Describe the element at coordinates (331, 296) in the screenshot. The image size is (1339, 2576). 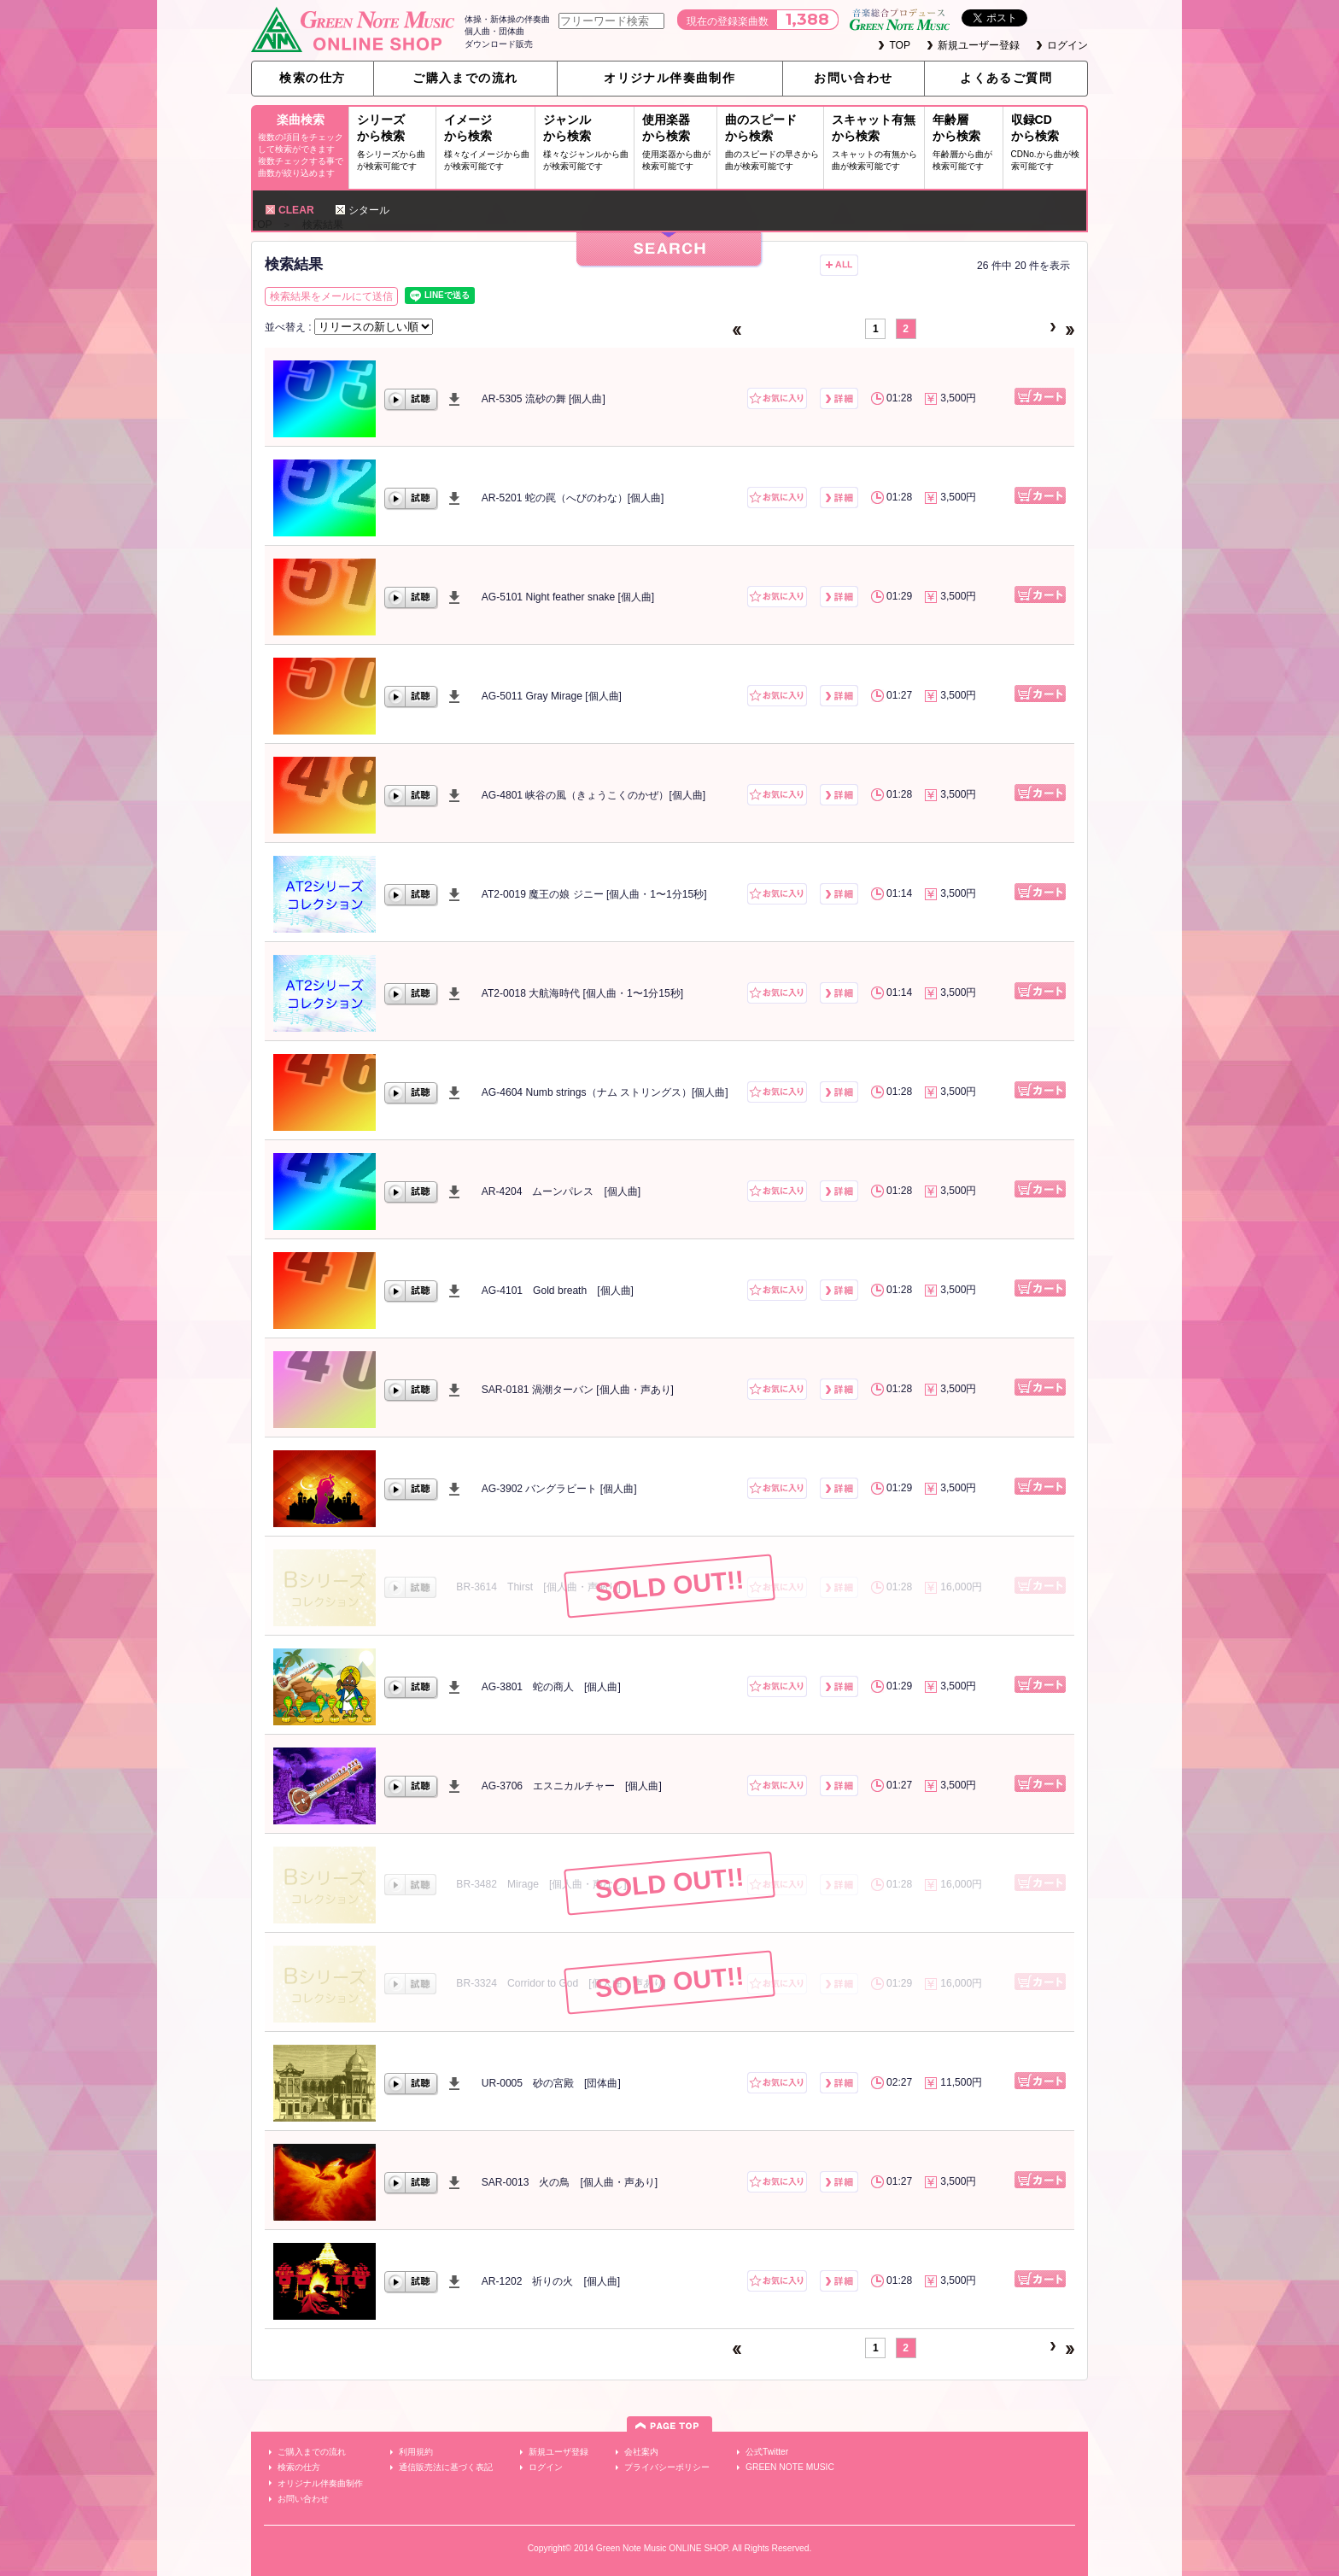
I see `検索結果をメールにて送信` at that location.